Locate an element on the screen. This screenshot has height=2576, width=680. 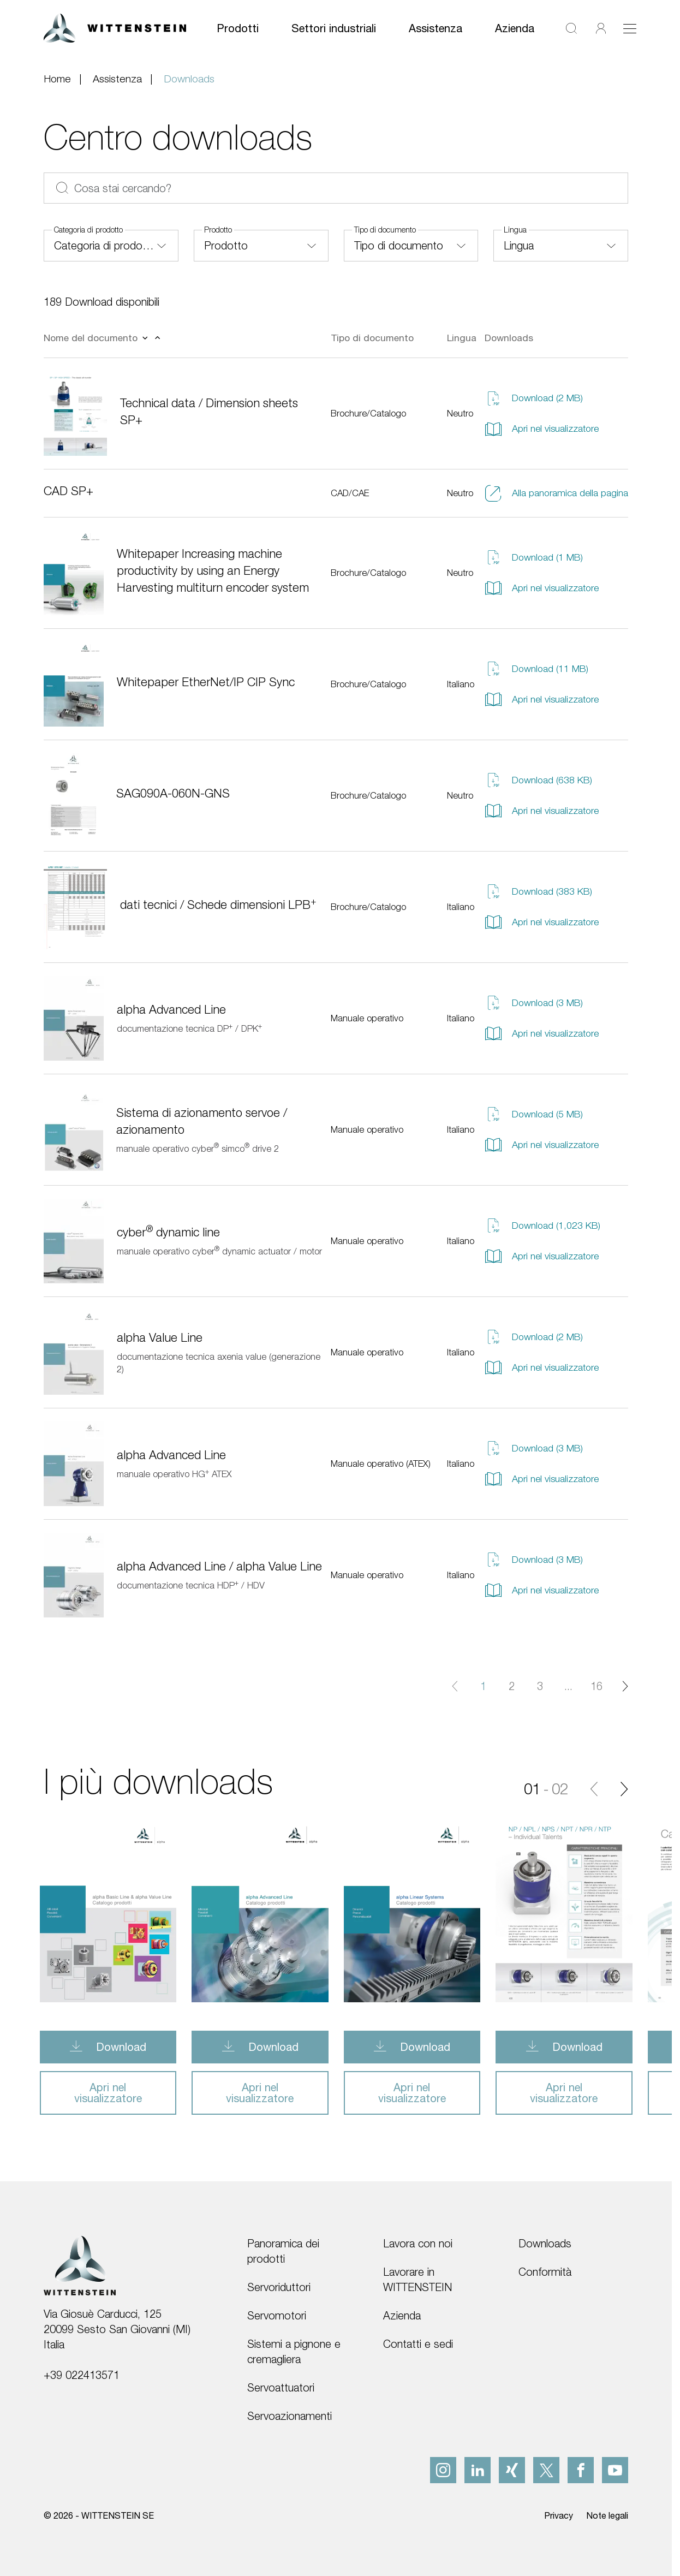
[instagram] is located at coordinates (443, 2470).